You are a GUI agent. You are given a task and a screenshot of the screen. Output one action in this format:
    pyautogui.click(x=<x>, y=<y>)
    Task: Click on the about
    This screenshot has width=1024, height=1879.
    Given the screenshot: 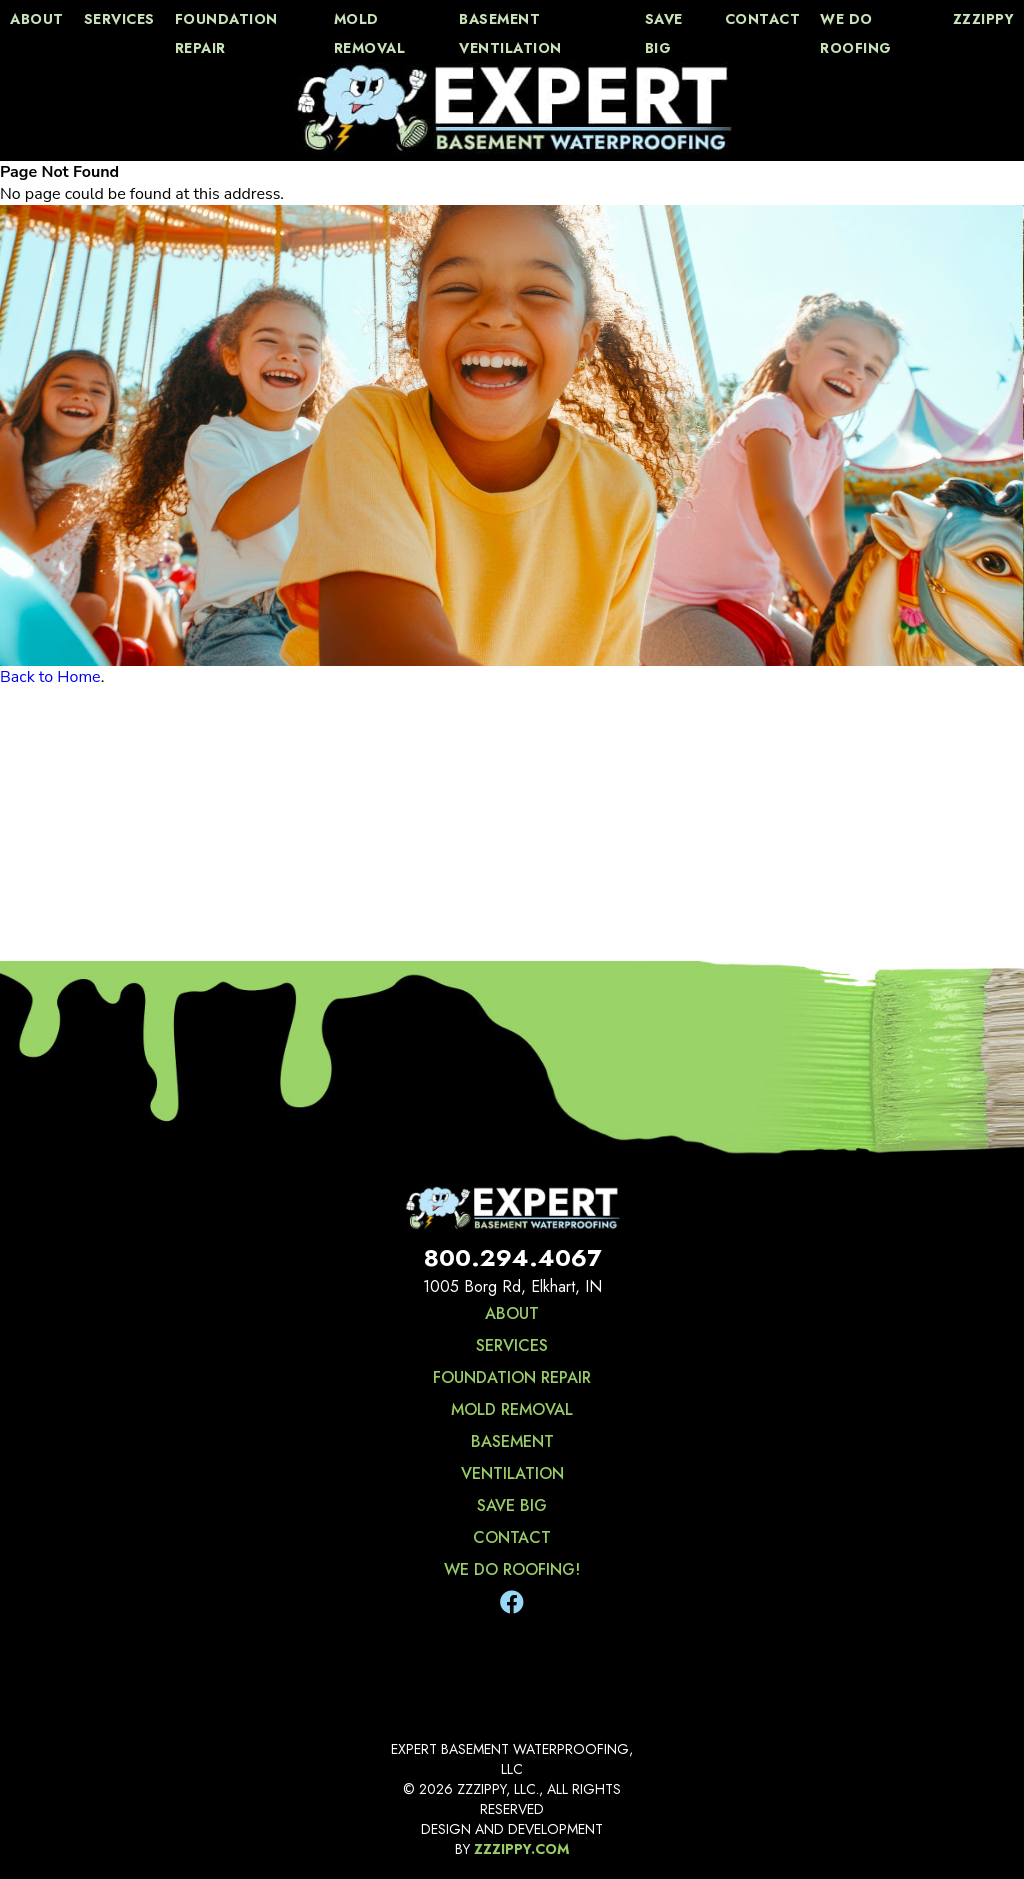 What is the action you would take?
    pyautogui.click(x=37, y=19)
    